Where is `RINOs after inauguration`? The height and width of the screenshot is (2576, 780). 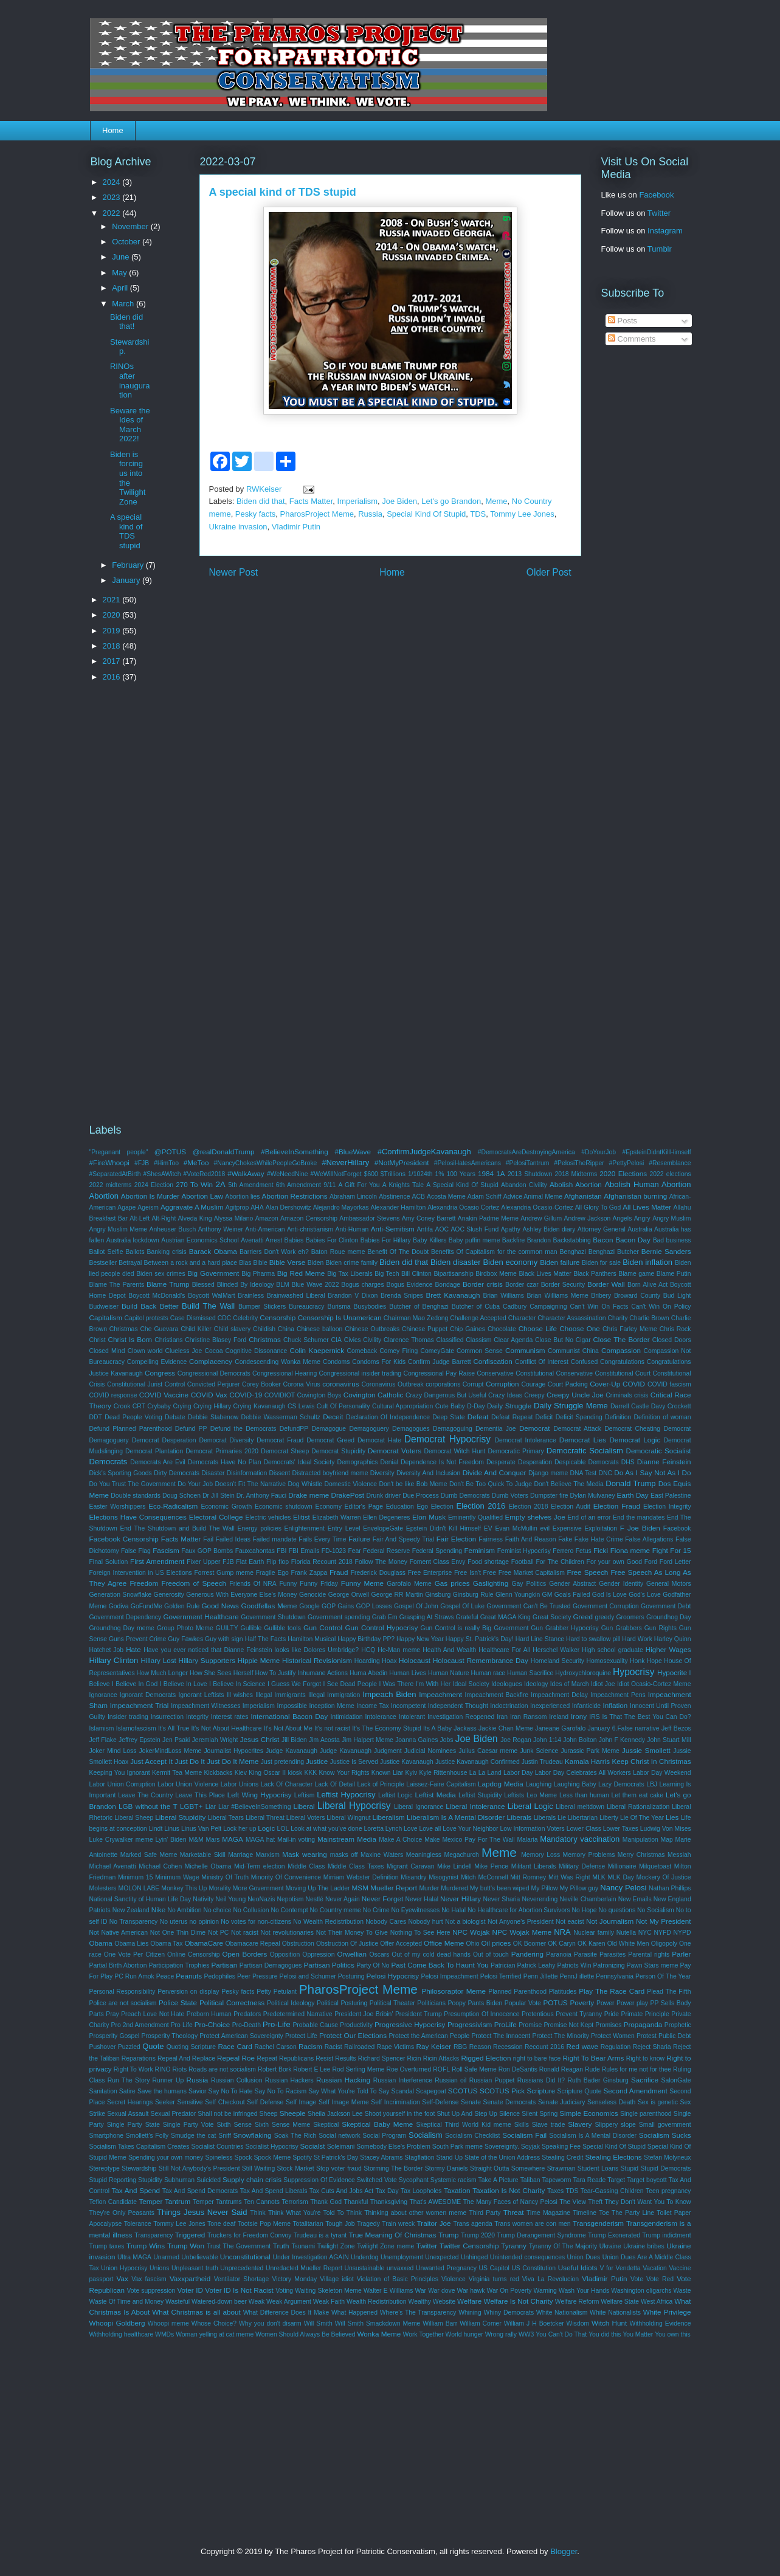 RINOs after inauguration is located at coordinates (130, 380).